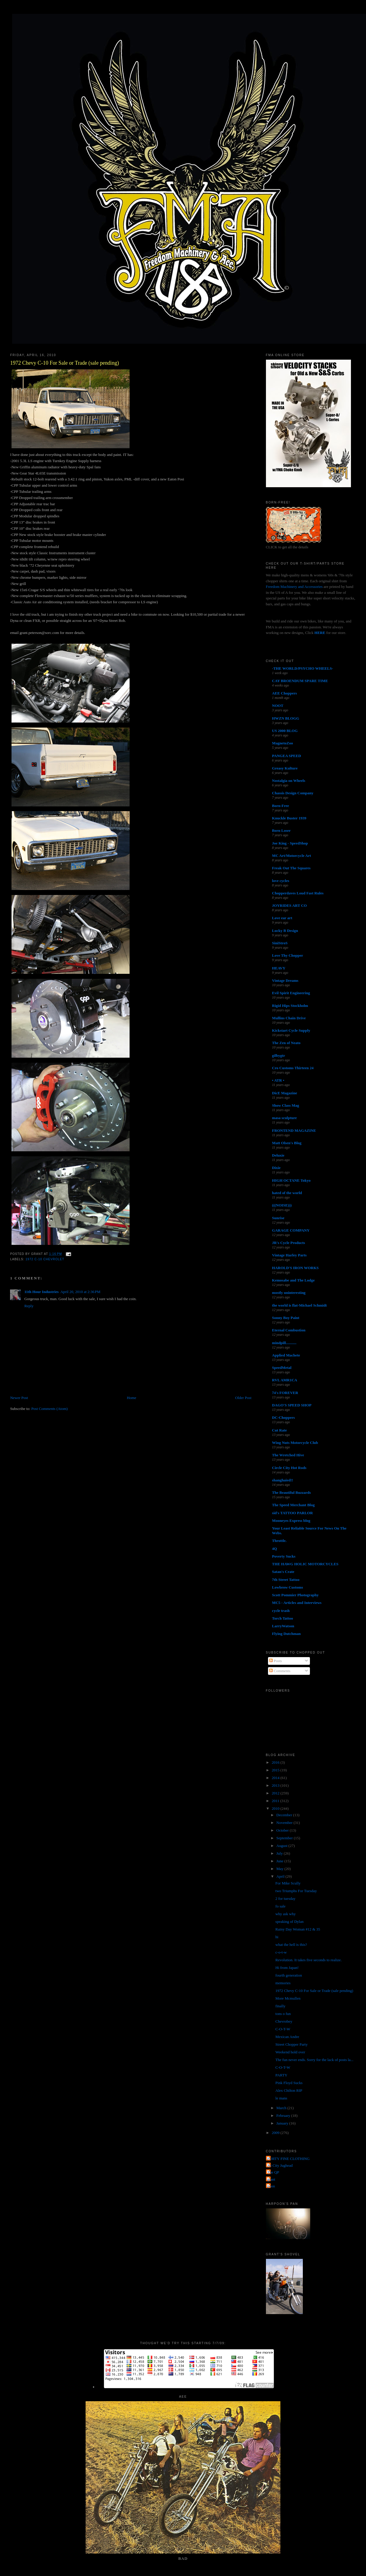  Describe the element at coordinates (276, 1937) in the screenshot. I see `hi` at that location.